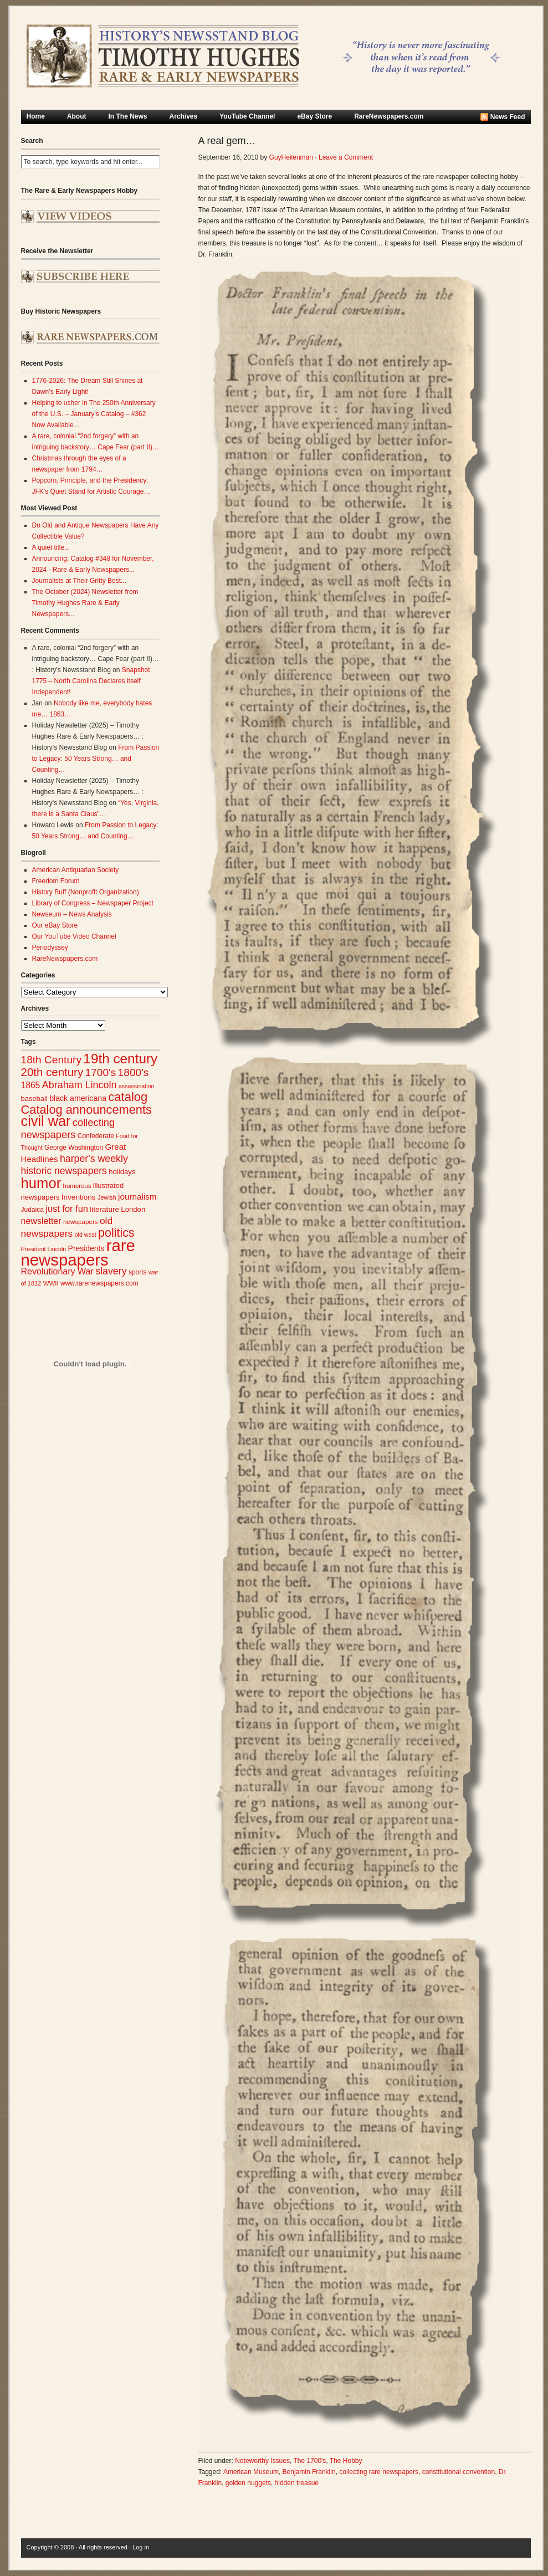 Image resolution: width=548 pixels, height=2576 pixels. What do you see at coordinates (94, 414) in the screenshot?
I see `Helping to usher in The 250th Anniversary of the U.S. – January’s Catalog – #362 Now Available…` at bounding box center [94, 414].